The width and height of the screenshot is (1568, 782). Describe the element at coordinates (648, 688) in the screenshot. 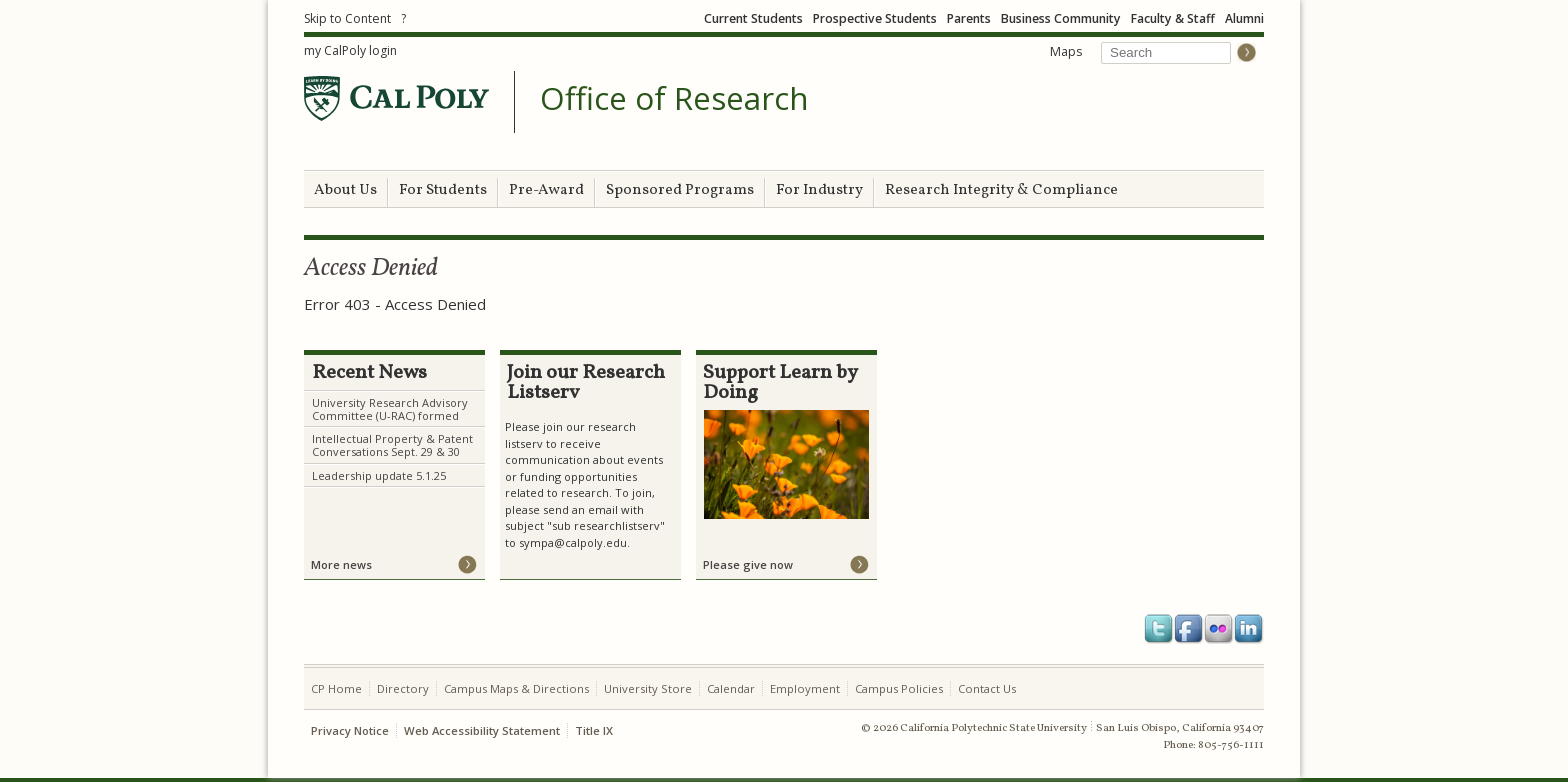

I see `University Store` at that location.